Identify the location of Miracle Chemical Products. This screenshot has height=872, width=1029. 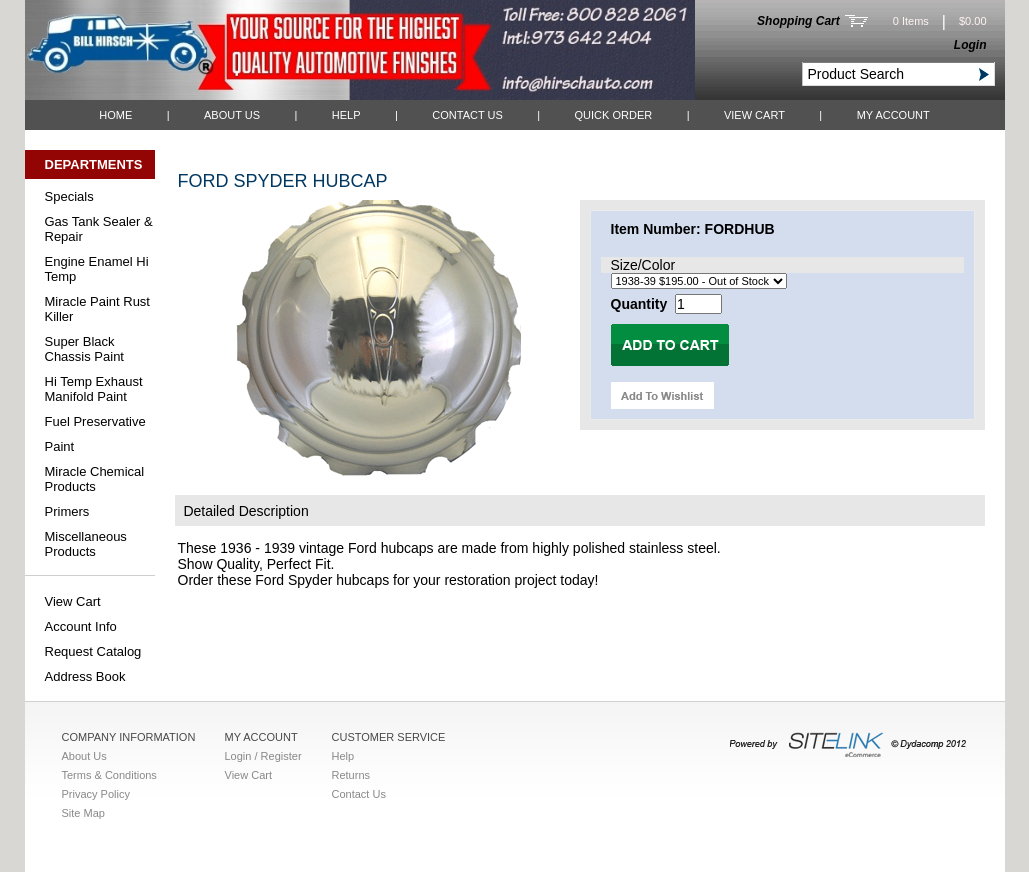
(95, 479).